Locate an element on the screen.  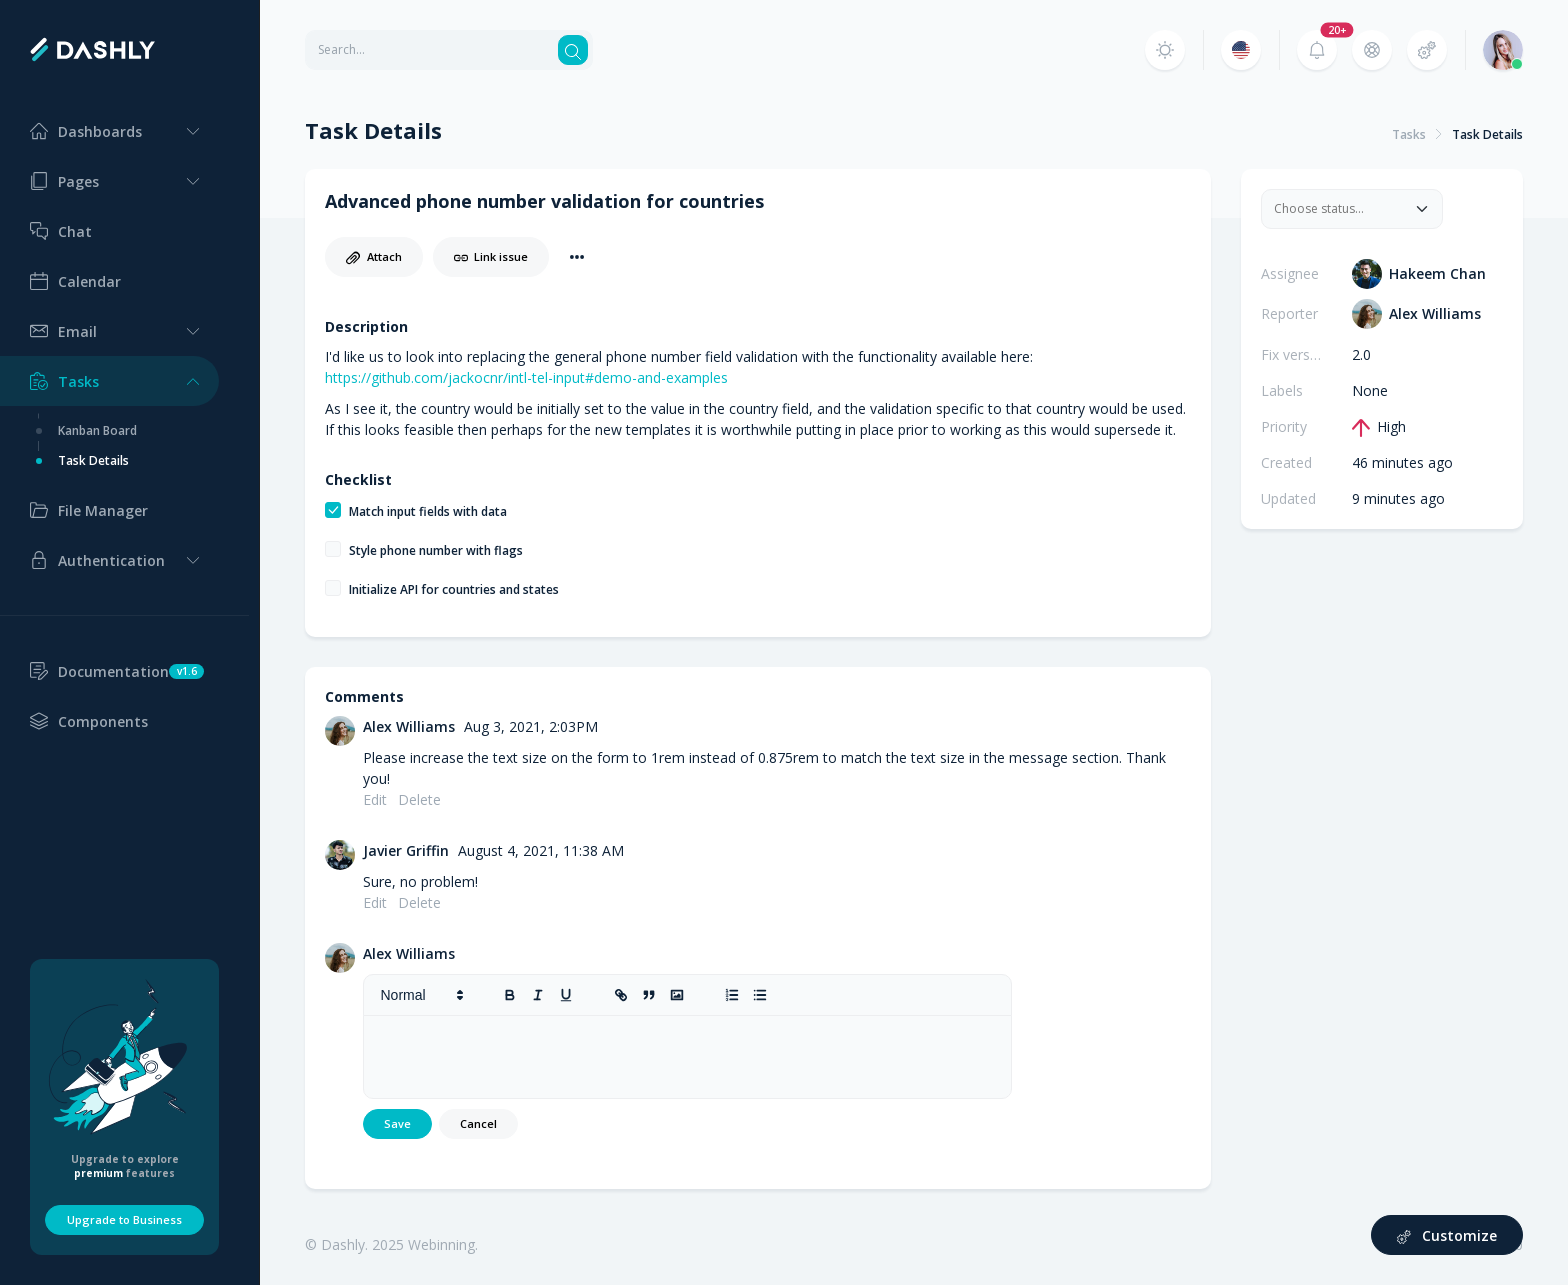
Attach is located at coordinates (374, 257).